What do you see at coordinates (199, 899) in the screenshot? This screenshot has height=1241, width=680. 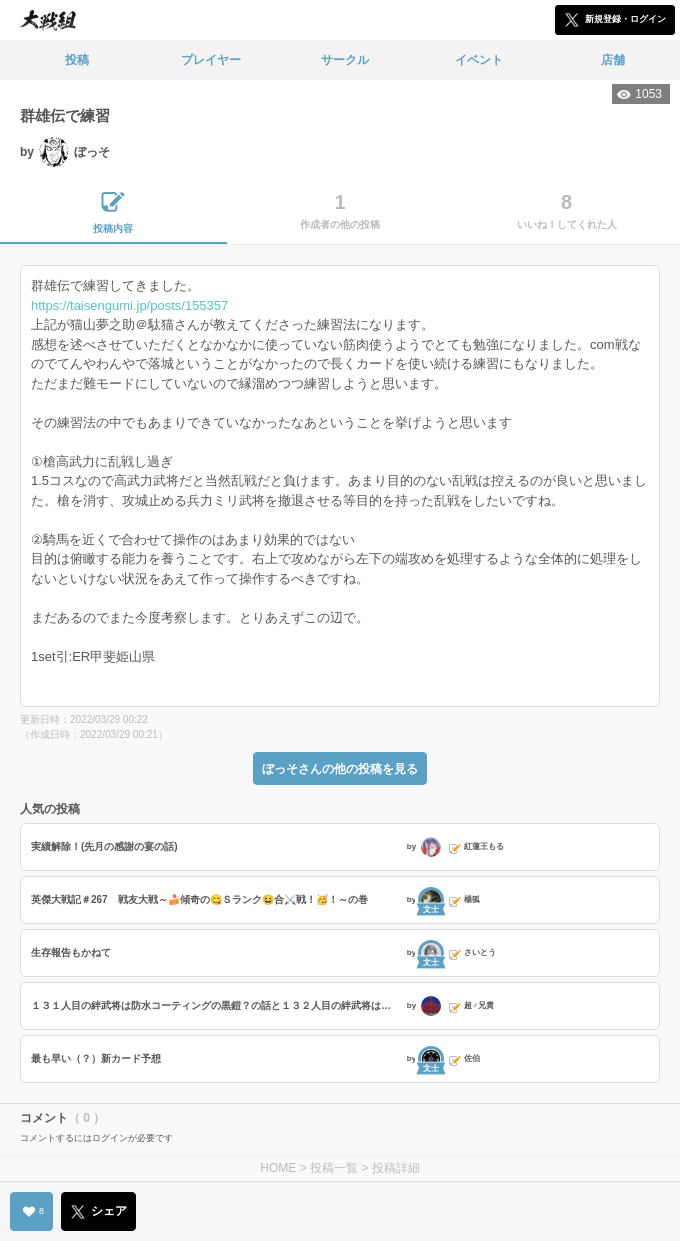 I see `英傑大戦記＃267 戦友大戦～🍰傾奇の😋Ｓランク😆合⚔️戦！🥳！～の巻` at bounding box center [199, 899].